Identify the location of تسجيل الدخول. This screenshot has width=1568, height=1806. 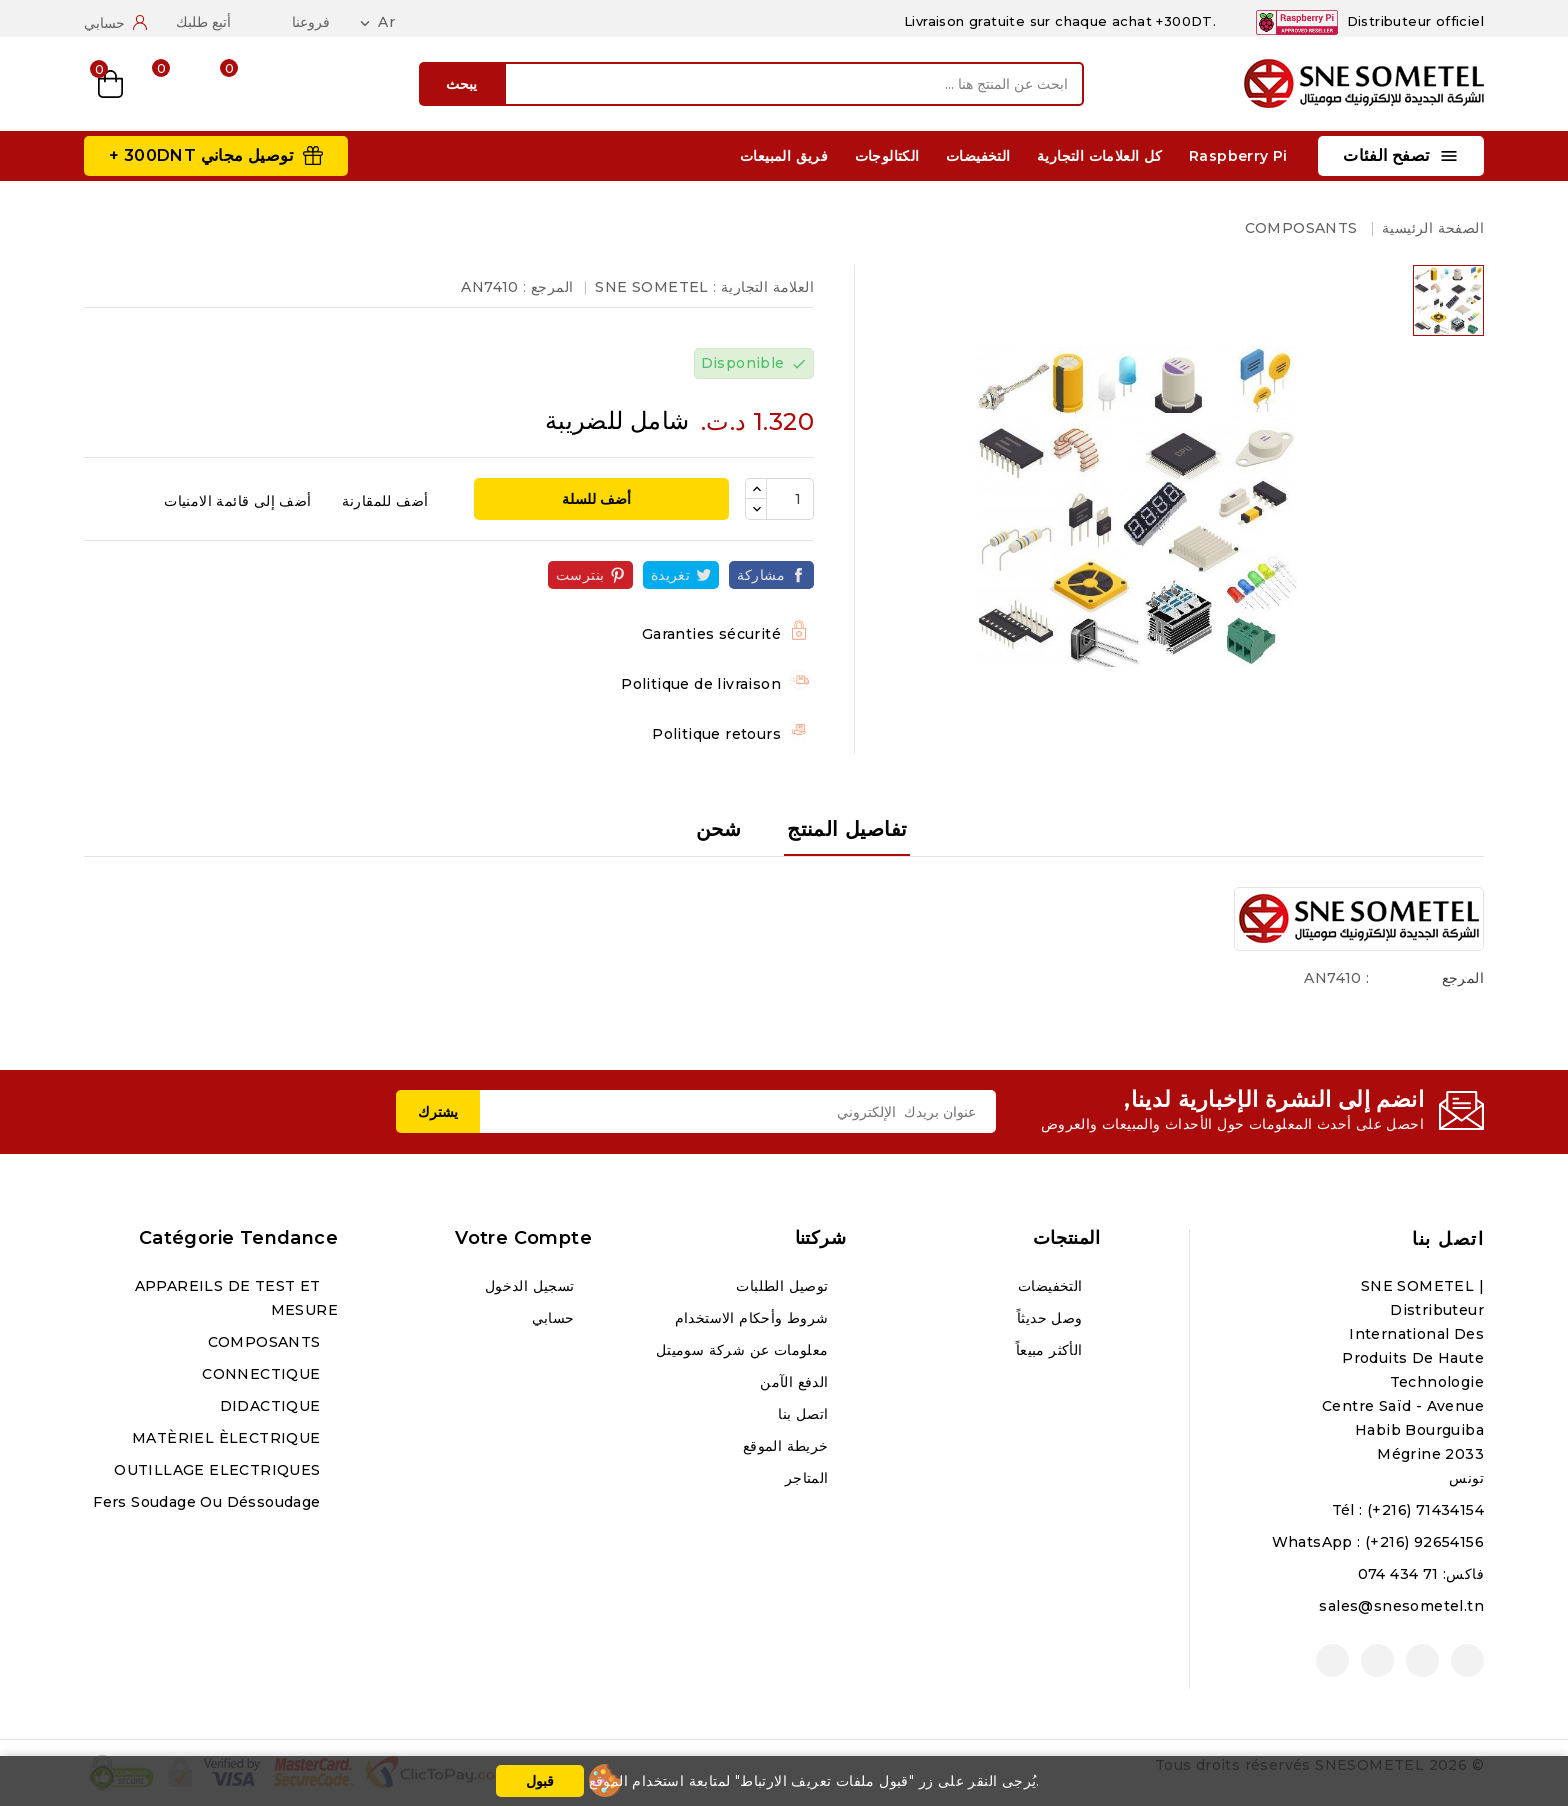
(532, 1286).